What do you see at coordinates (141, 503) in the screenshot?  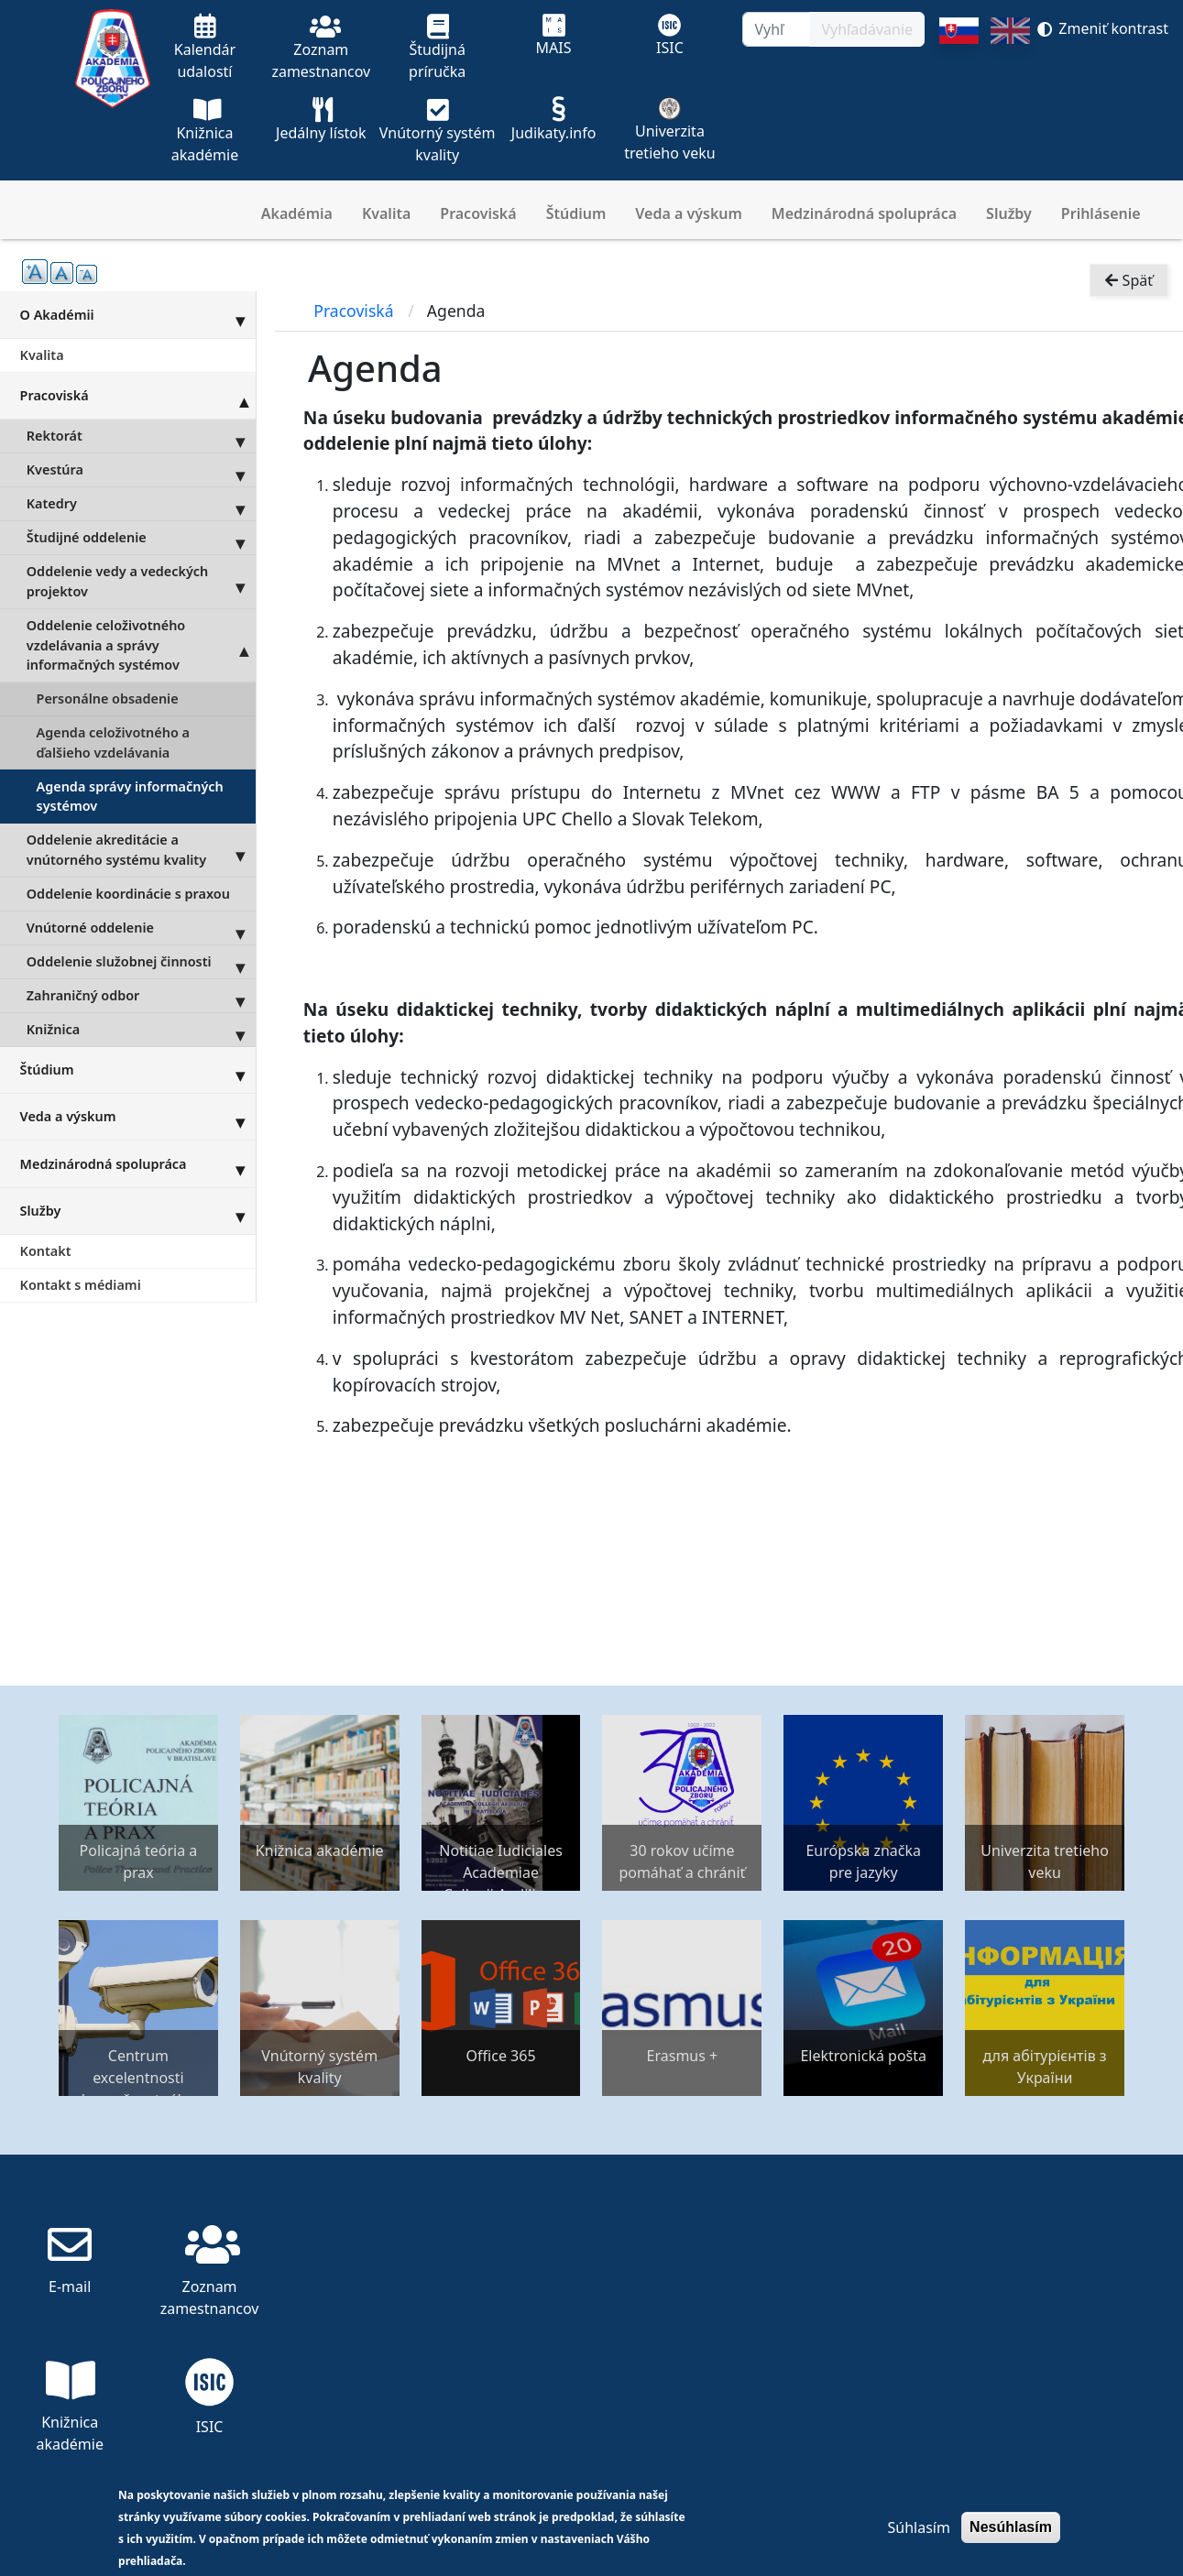 I see `Katedry` at bounding box center [141, 503].